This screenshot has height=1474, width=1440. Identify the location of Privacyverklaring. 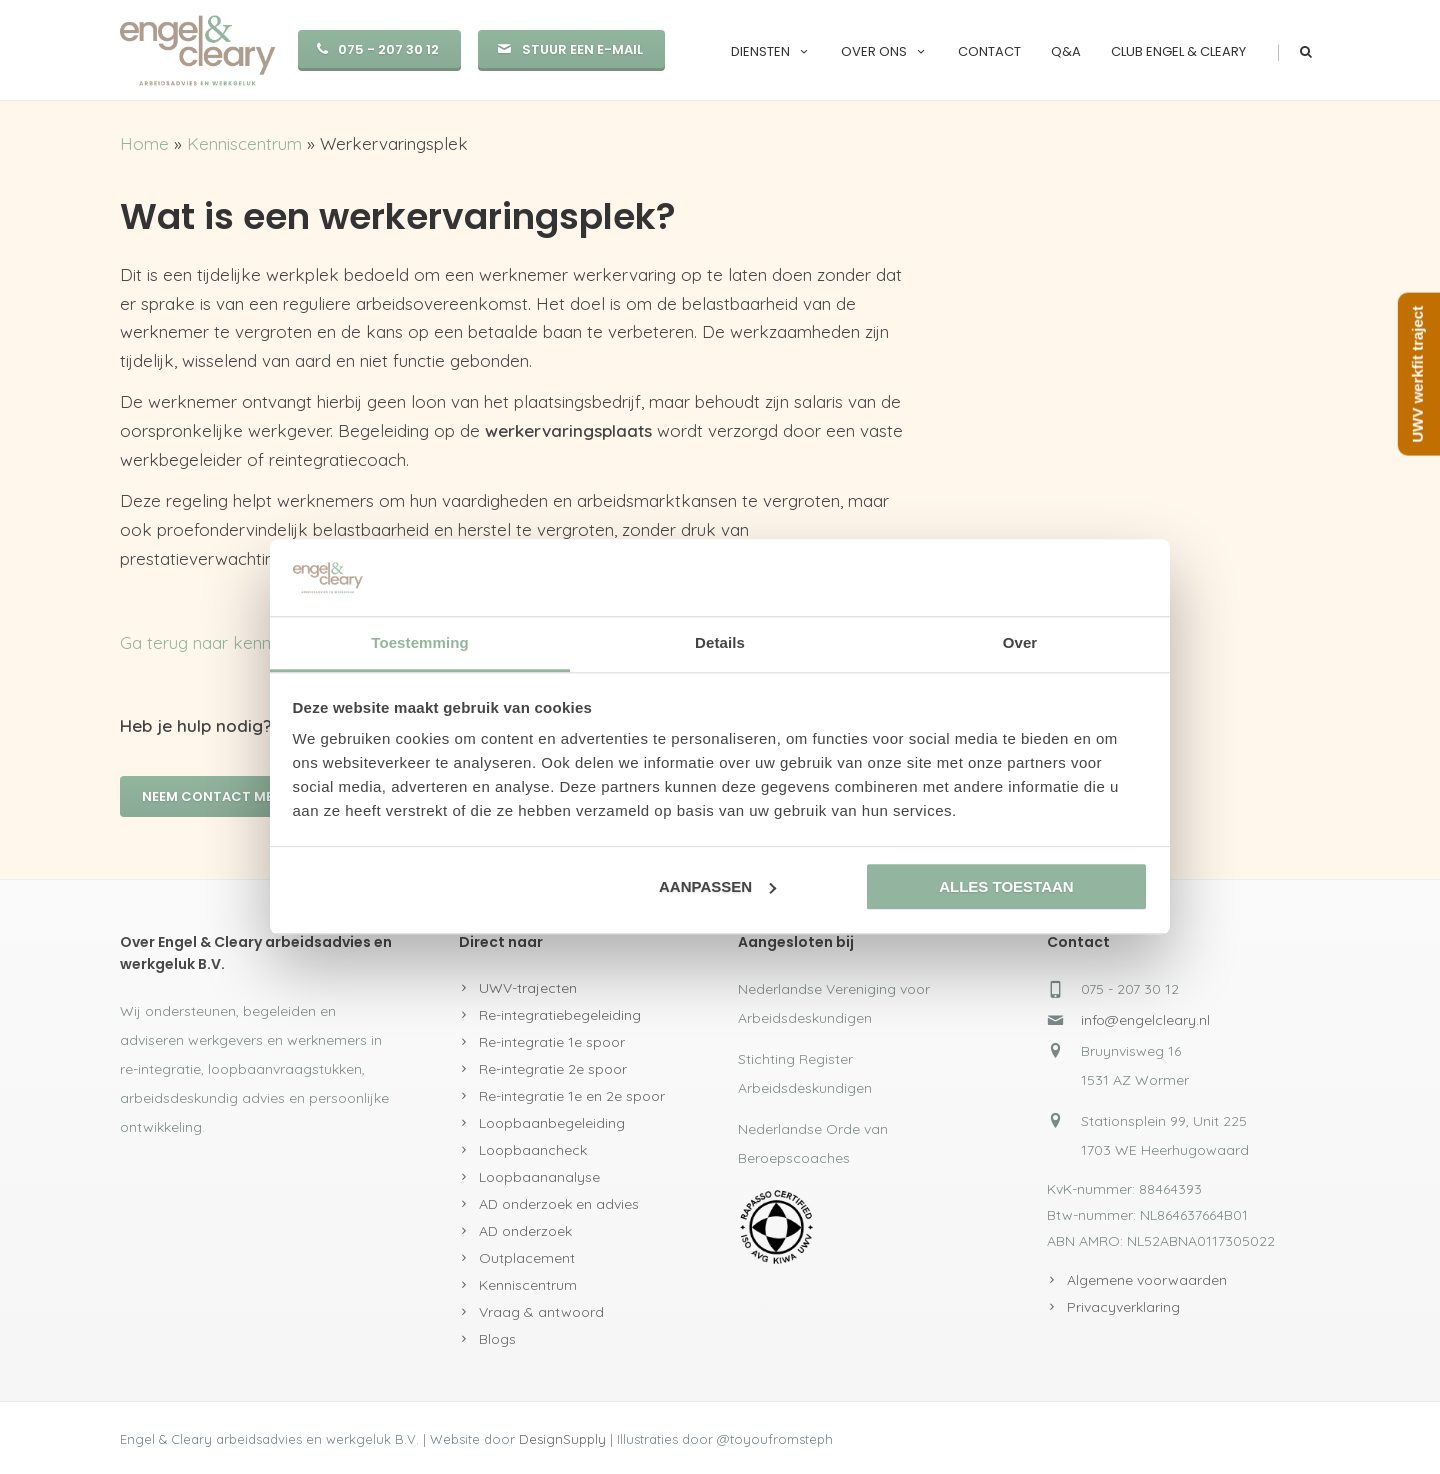
(1123, 1307).